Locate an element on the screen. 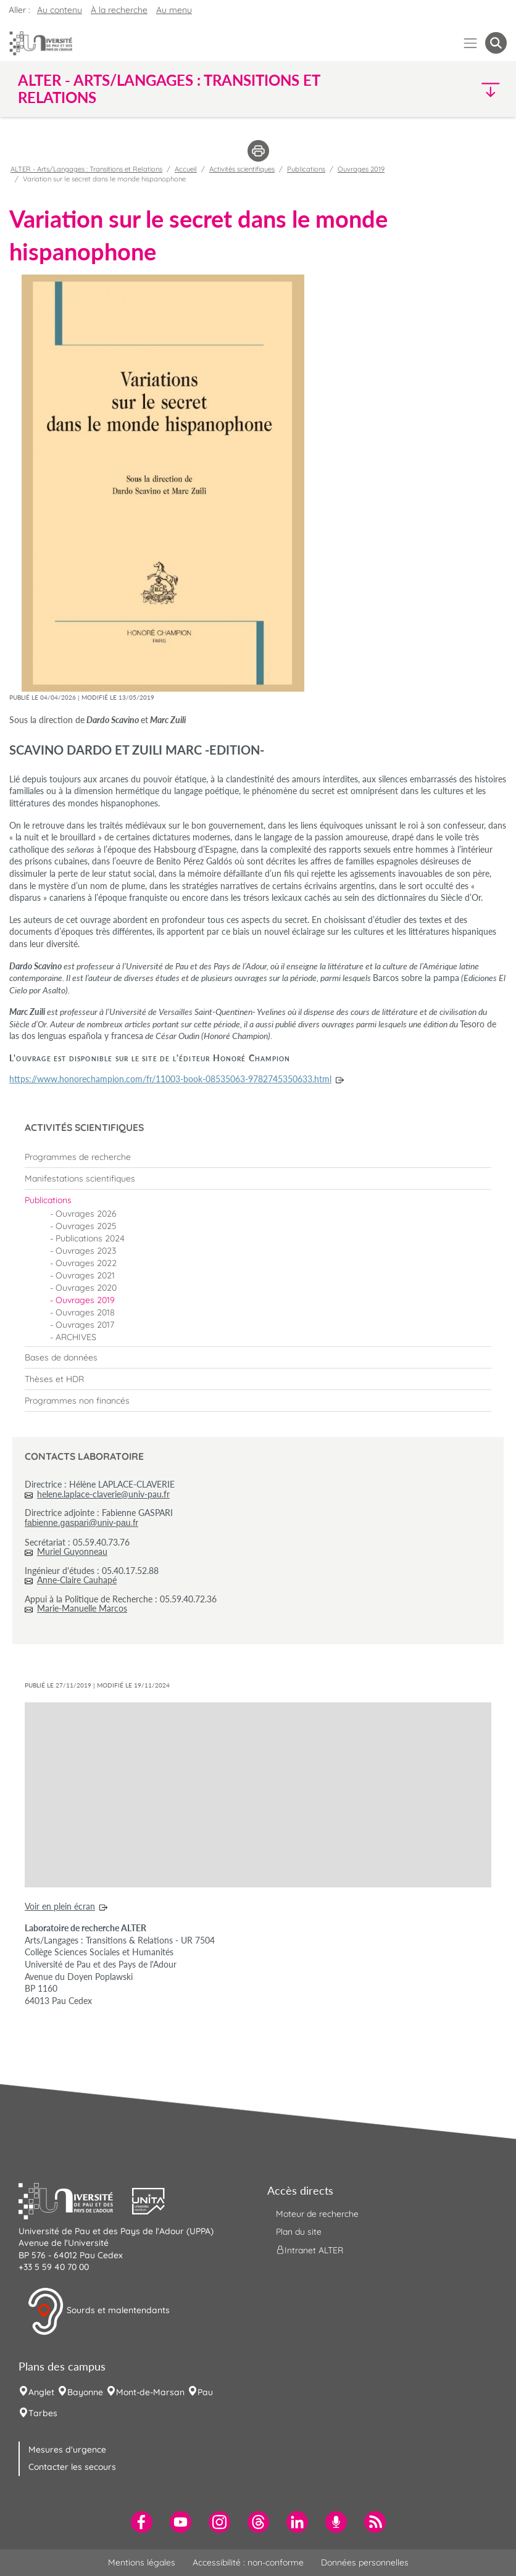  Au contenu is located at coordinates (59, 9).